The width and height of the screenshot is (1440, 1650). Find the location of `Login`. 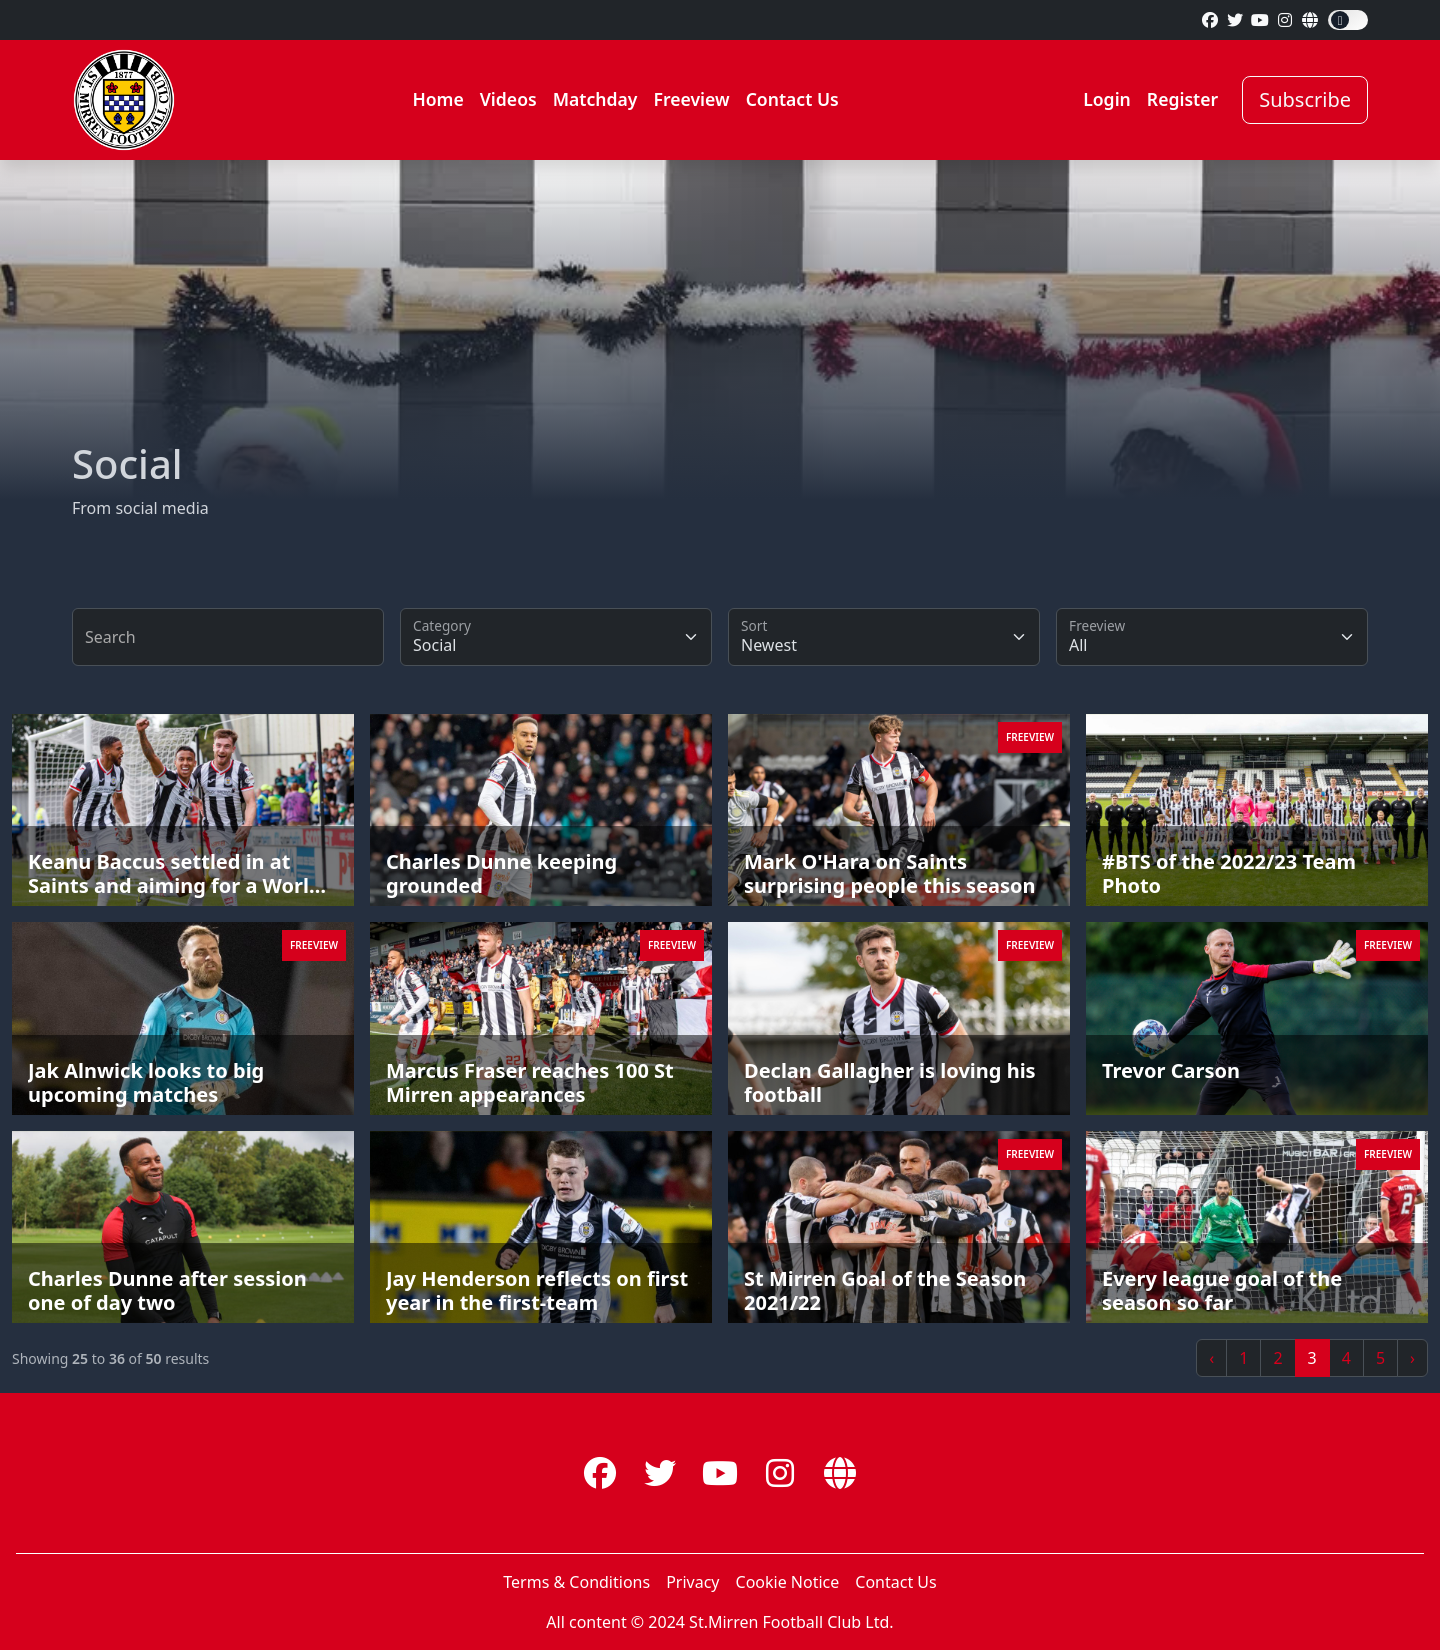

Login is located at coordinates (1107, 99).